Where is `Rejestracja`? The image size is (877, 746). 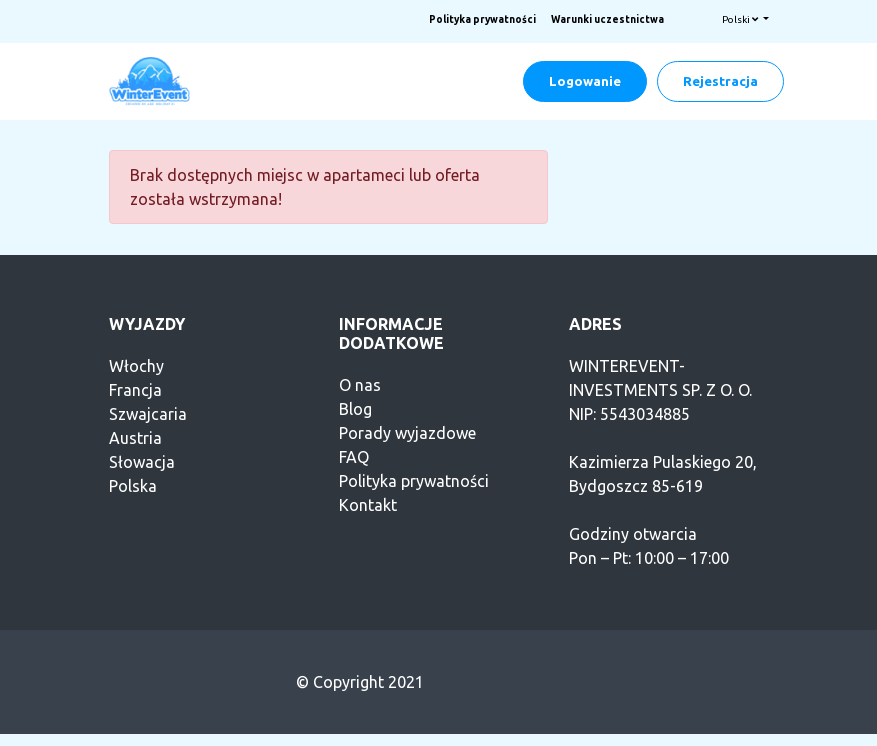
Rejestracja is located at coordinates (720, 81).